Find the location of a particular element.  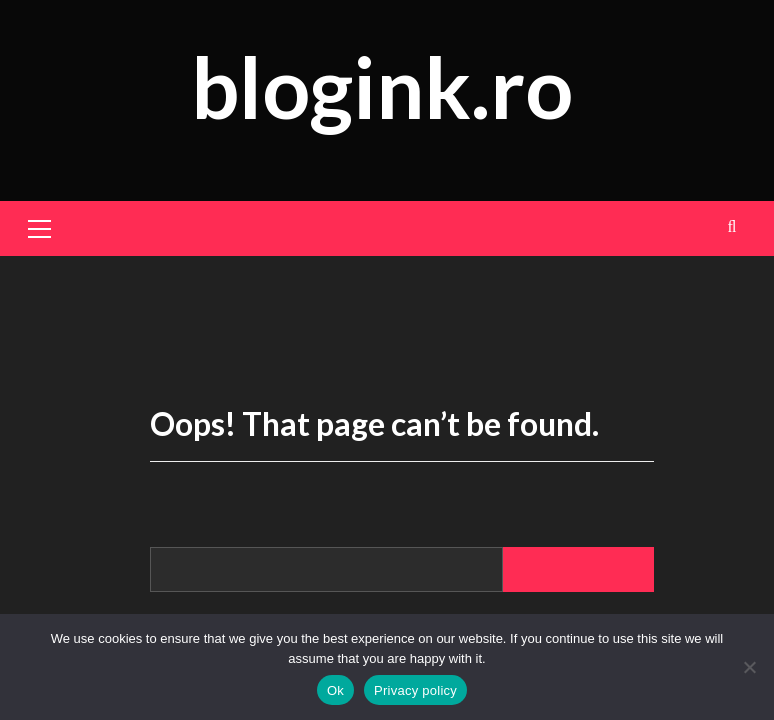

[No] is located at coordinates (749, 667).